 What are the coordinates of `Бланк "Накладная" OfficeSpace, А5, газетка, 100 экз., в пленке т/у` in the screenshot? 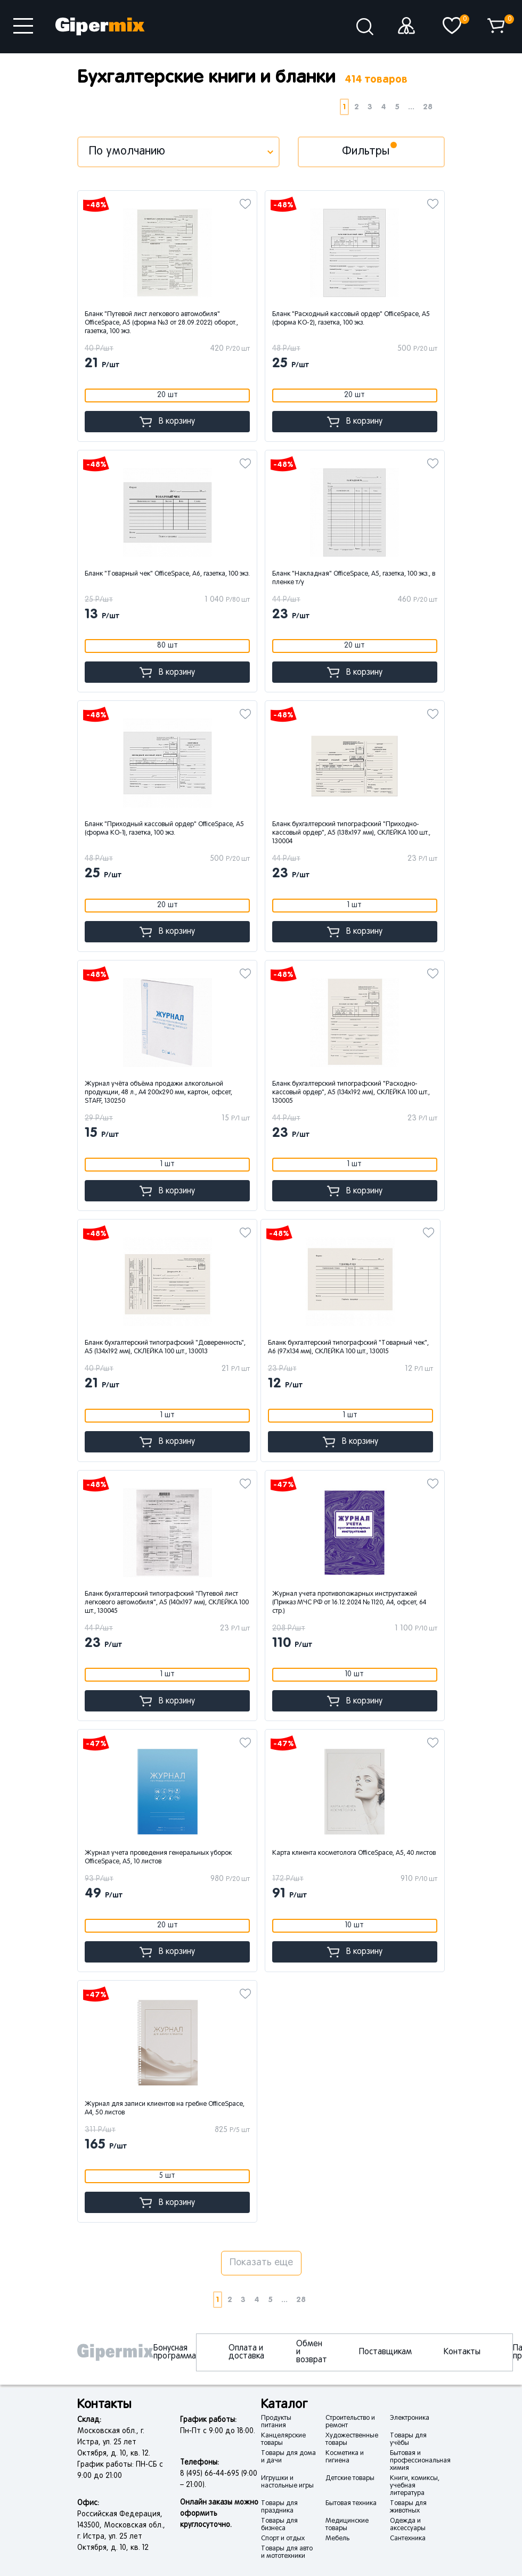 It's located at (353, 578).